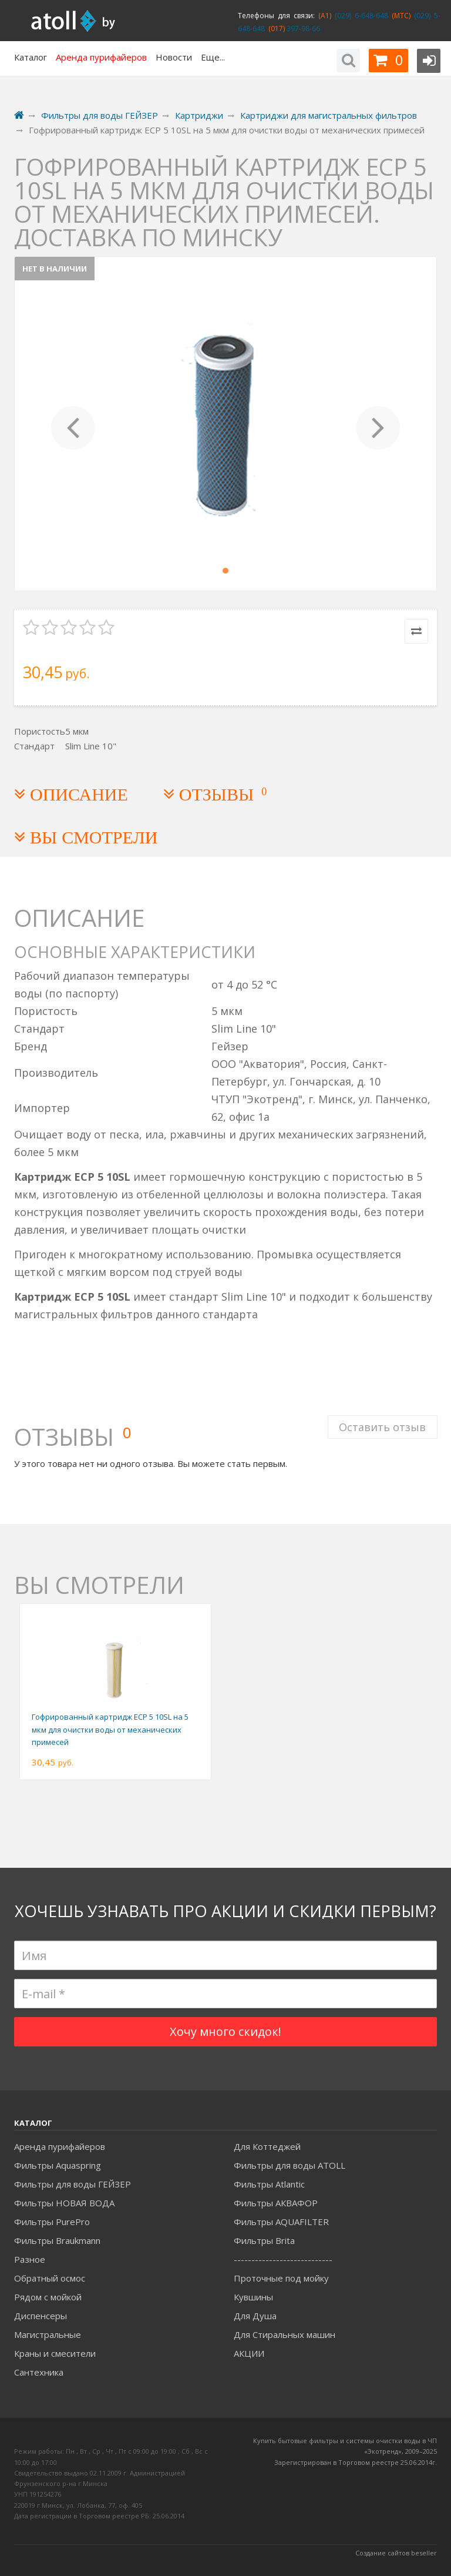  Describe the element at coordinates (281, 2278) in the screenshot. I see `Проточные под мойку` at that location.